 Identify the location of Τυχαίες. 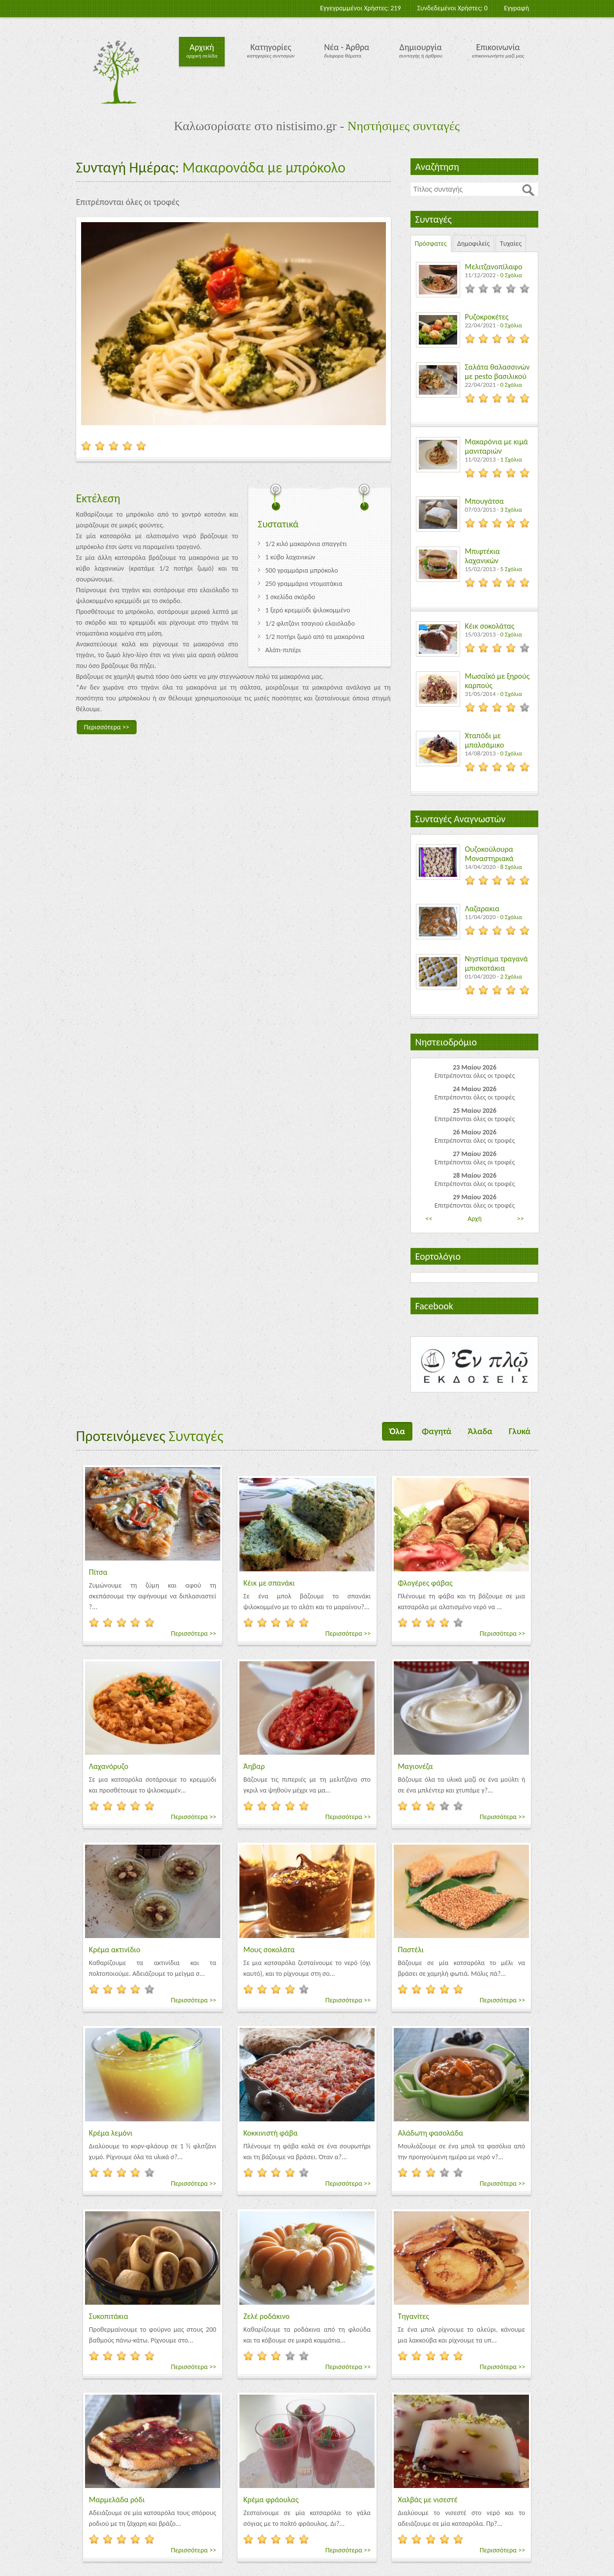
(511, 243).